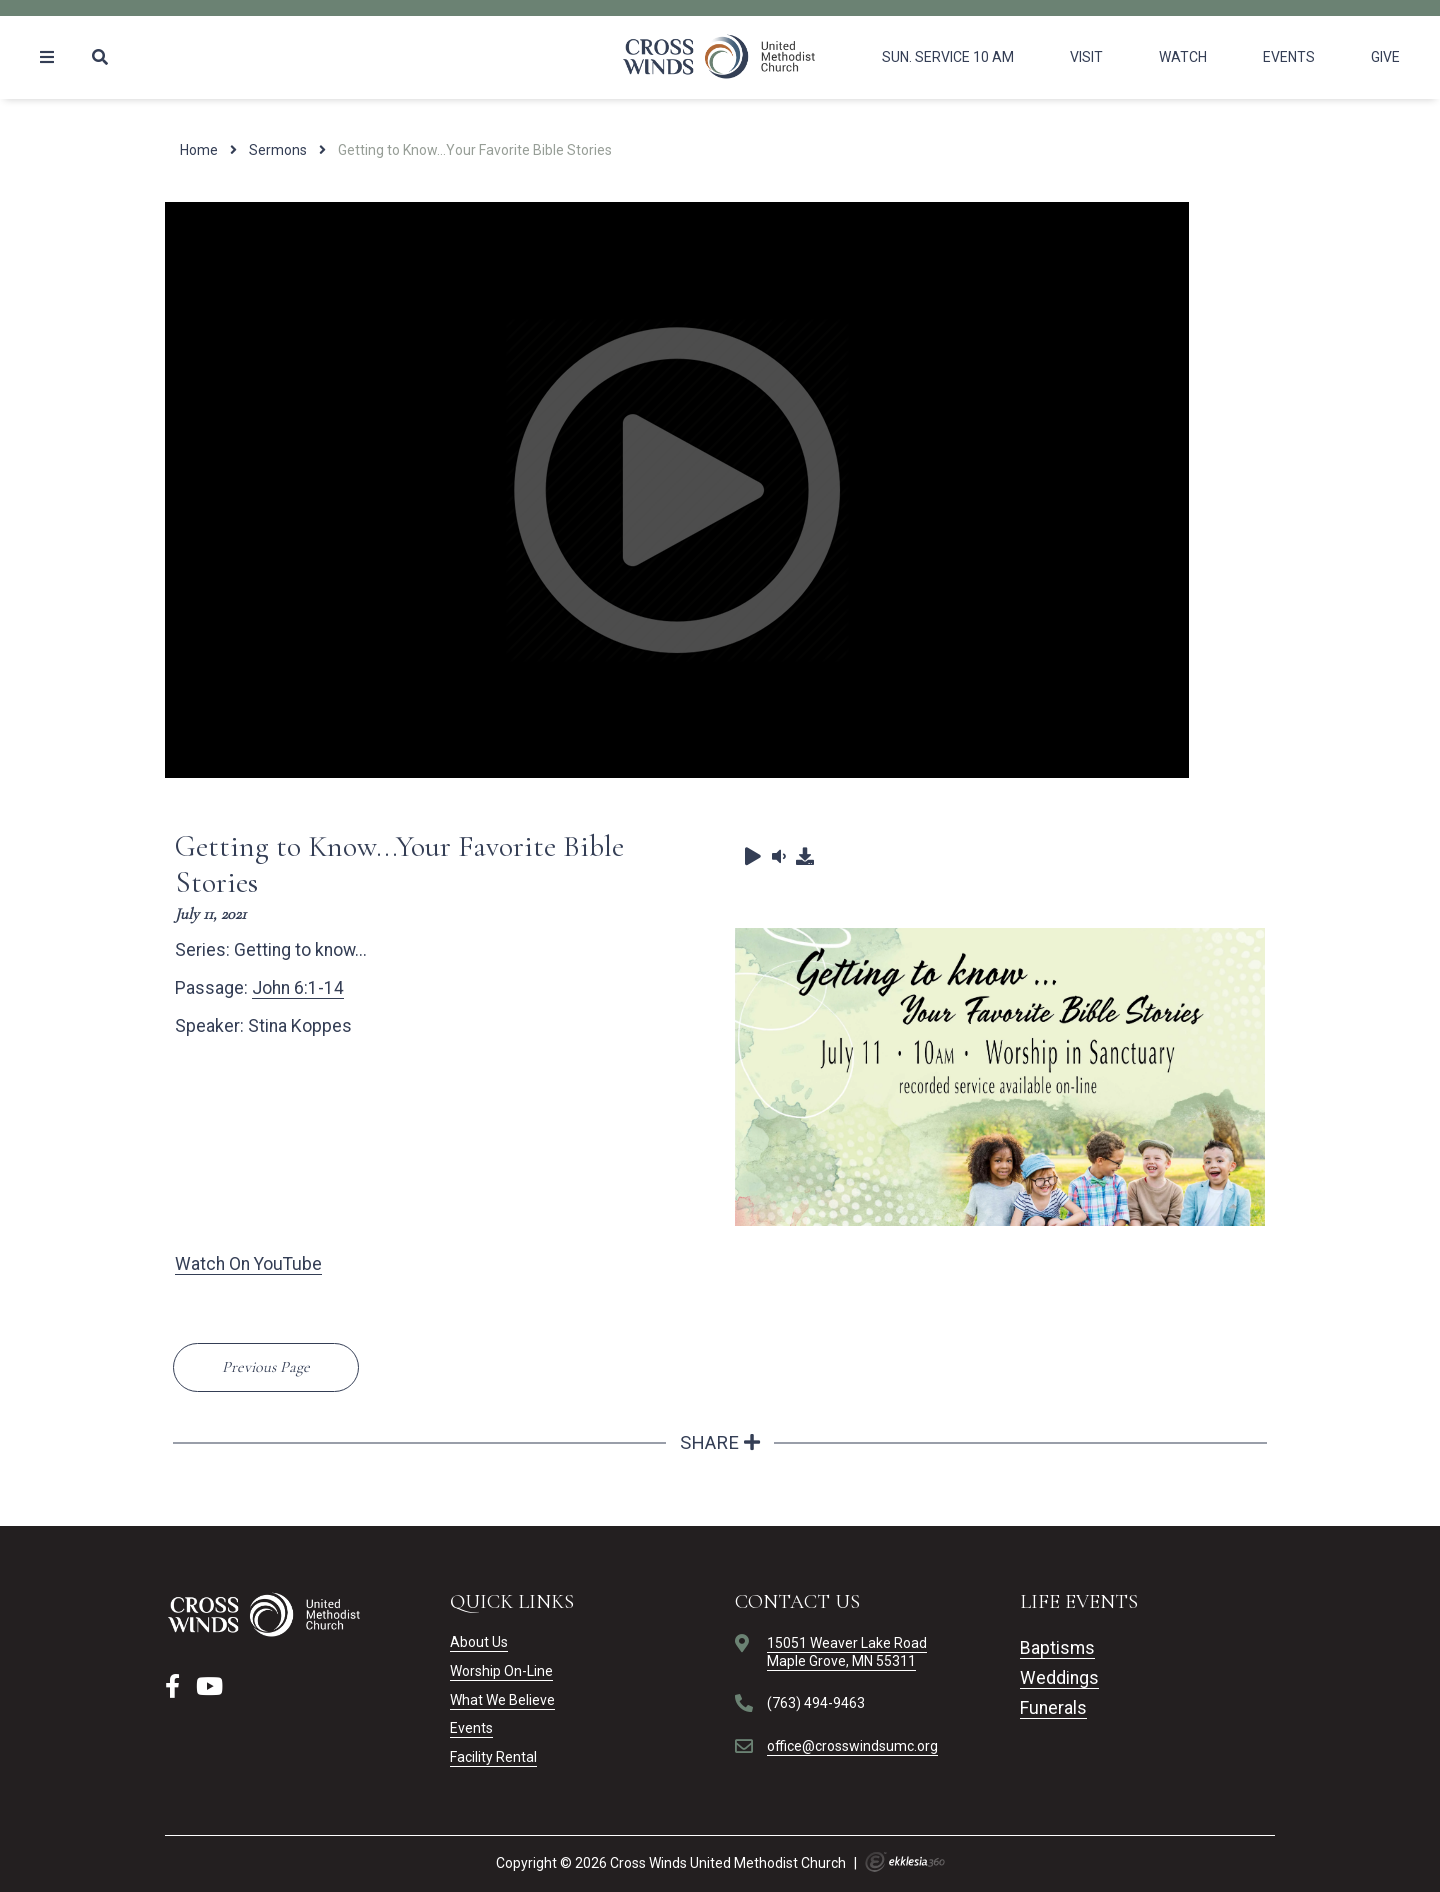 Image resolution: width=1440 pixels, height=1892 pixels. What do you see at coordinates (493, 1757) in the screenshot?
I see `Facility Rental` at bounding box center [493, 1757].